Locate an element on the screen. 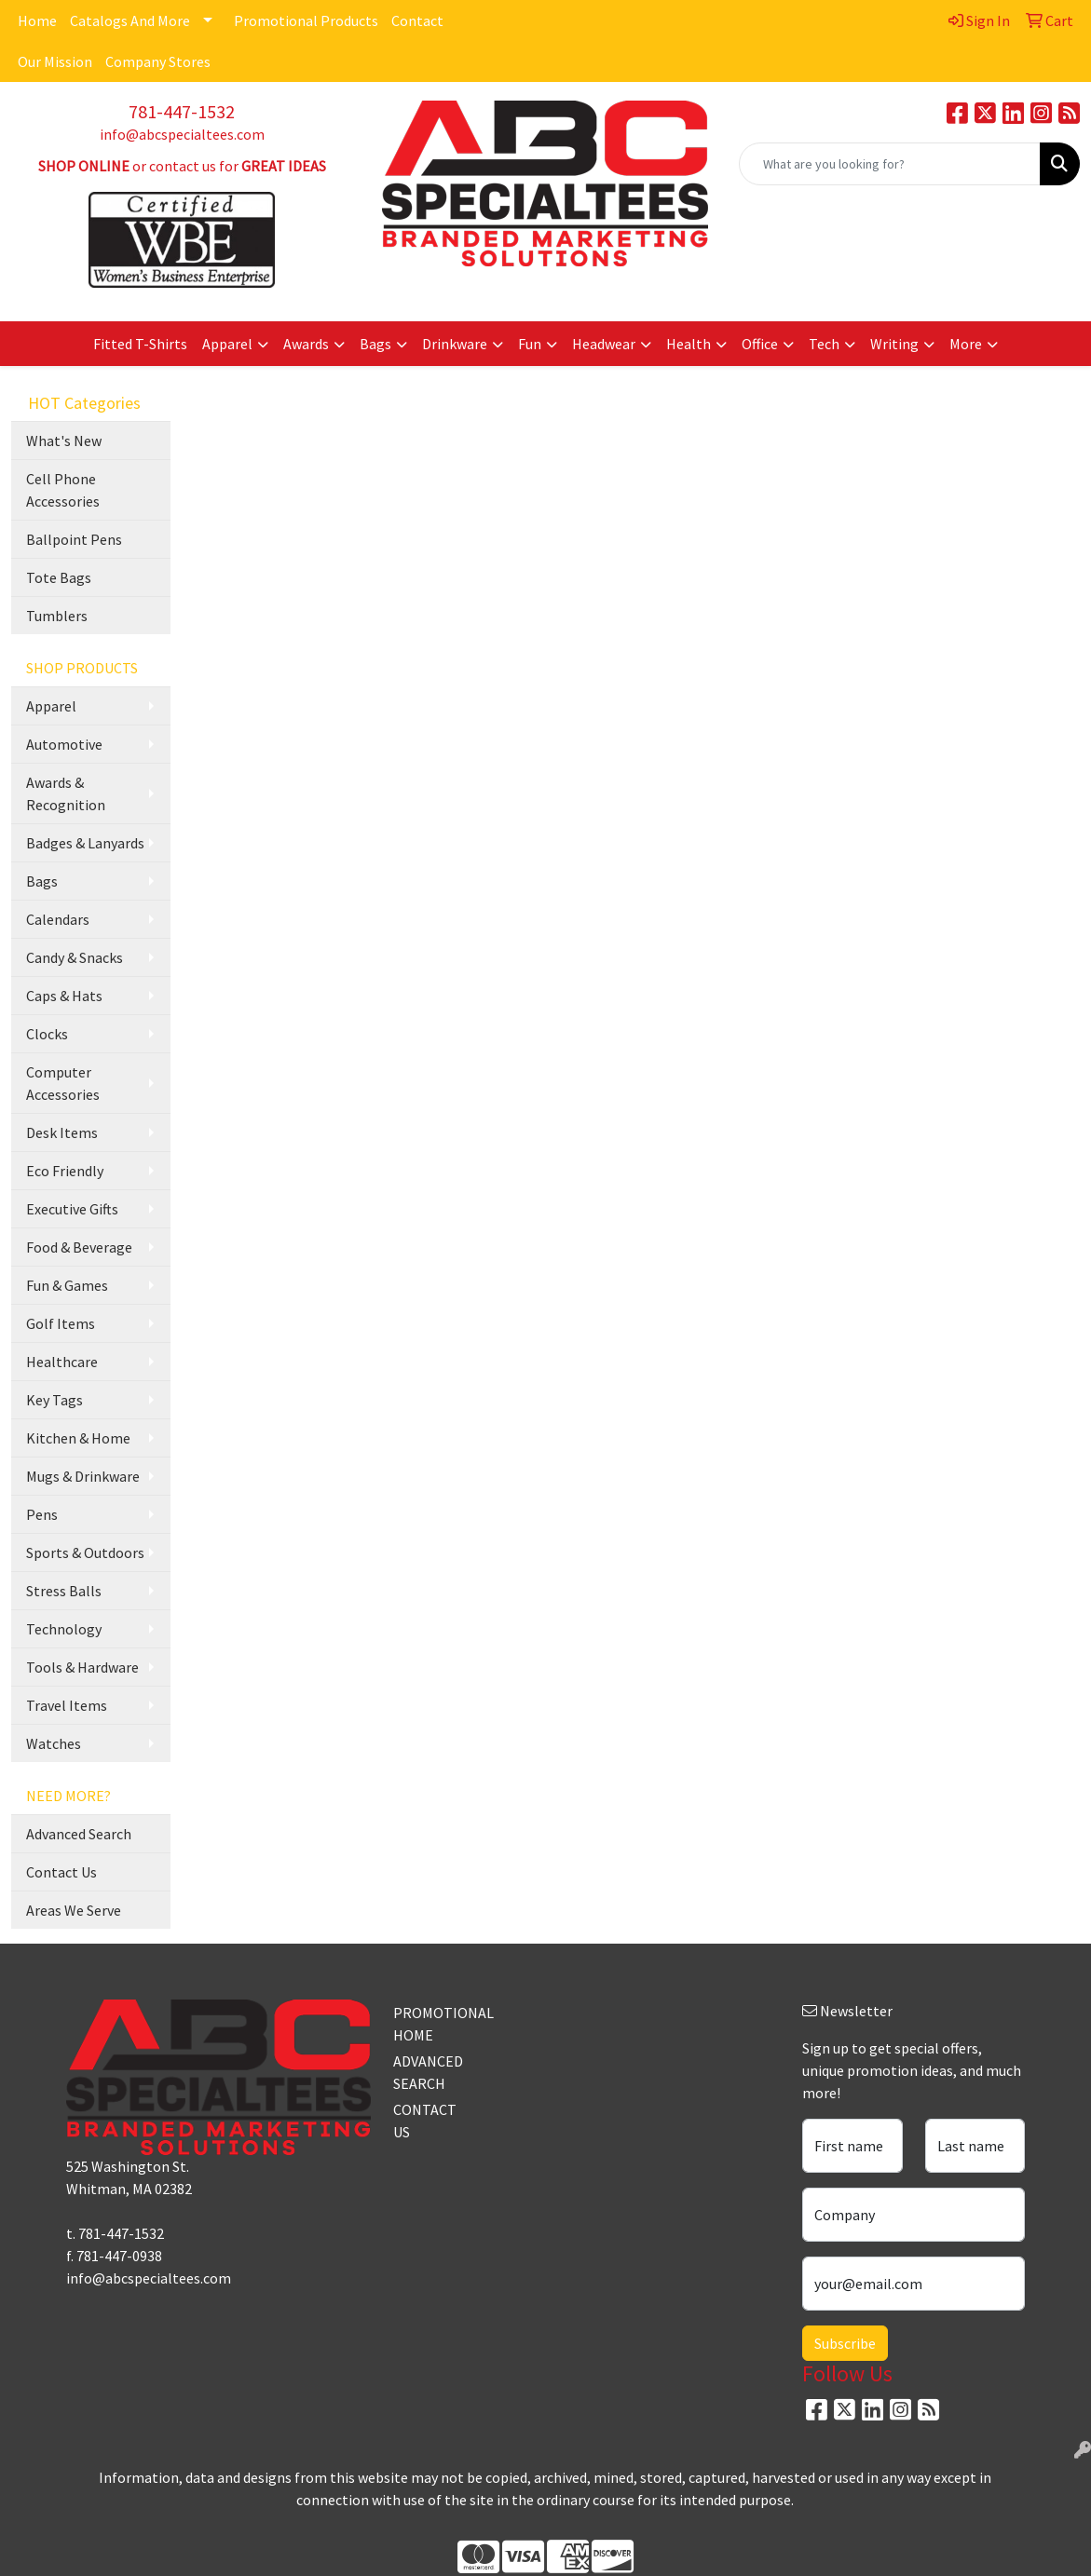 This screenshot has width=1091, height=2576. Home is located at coordinates (37, 20).